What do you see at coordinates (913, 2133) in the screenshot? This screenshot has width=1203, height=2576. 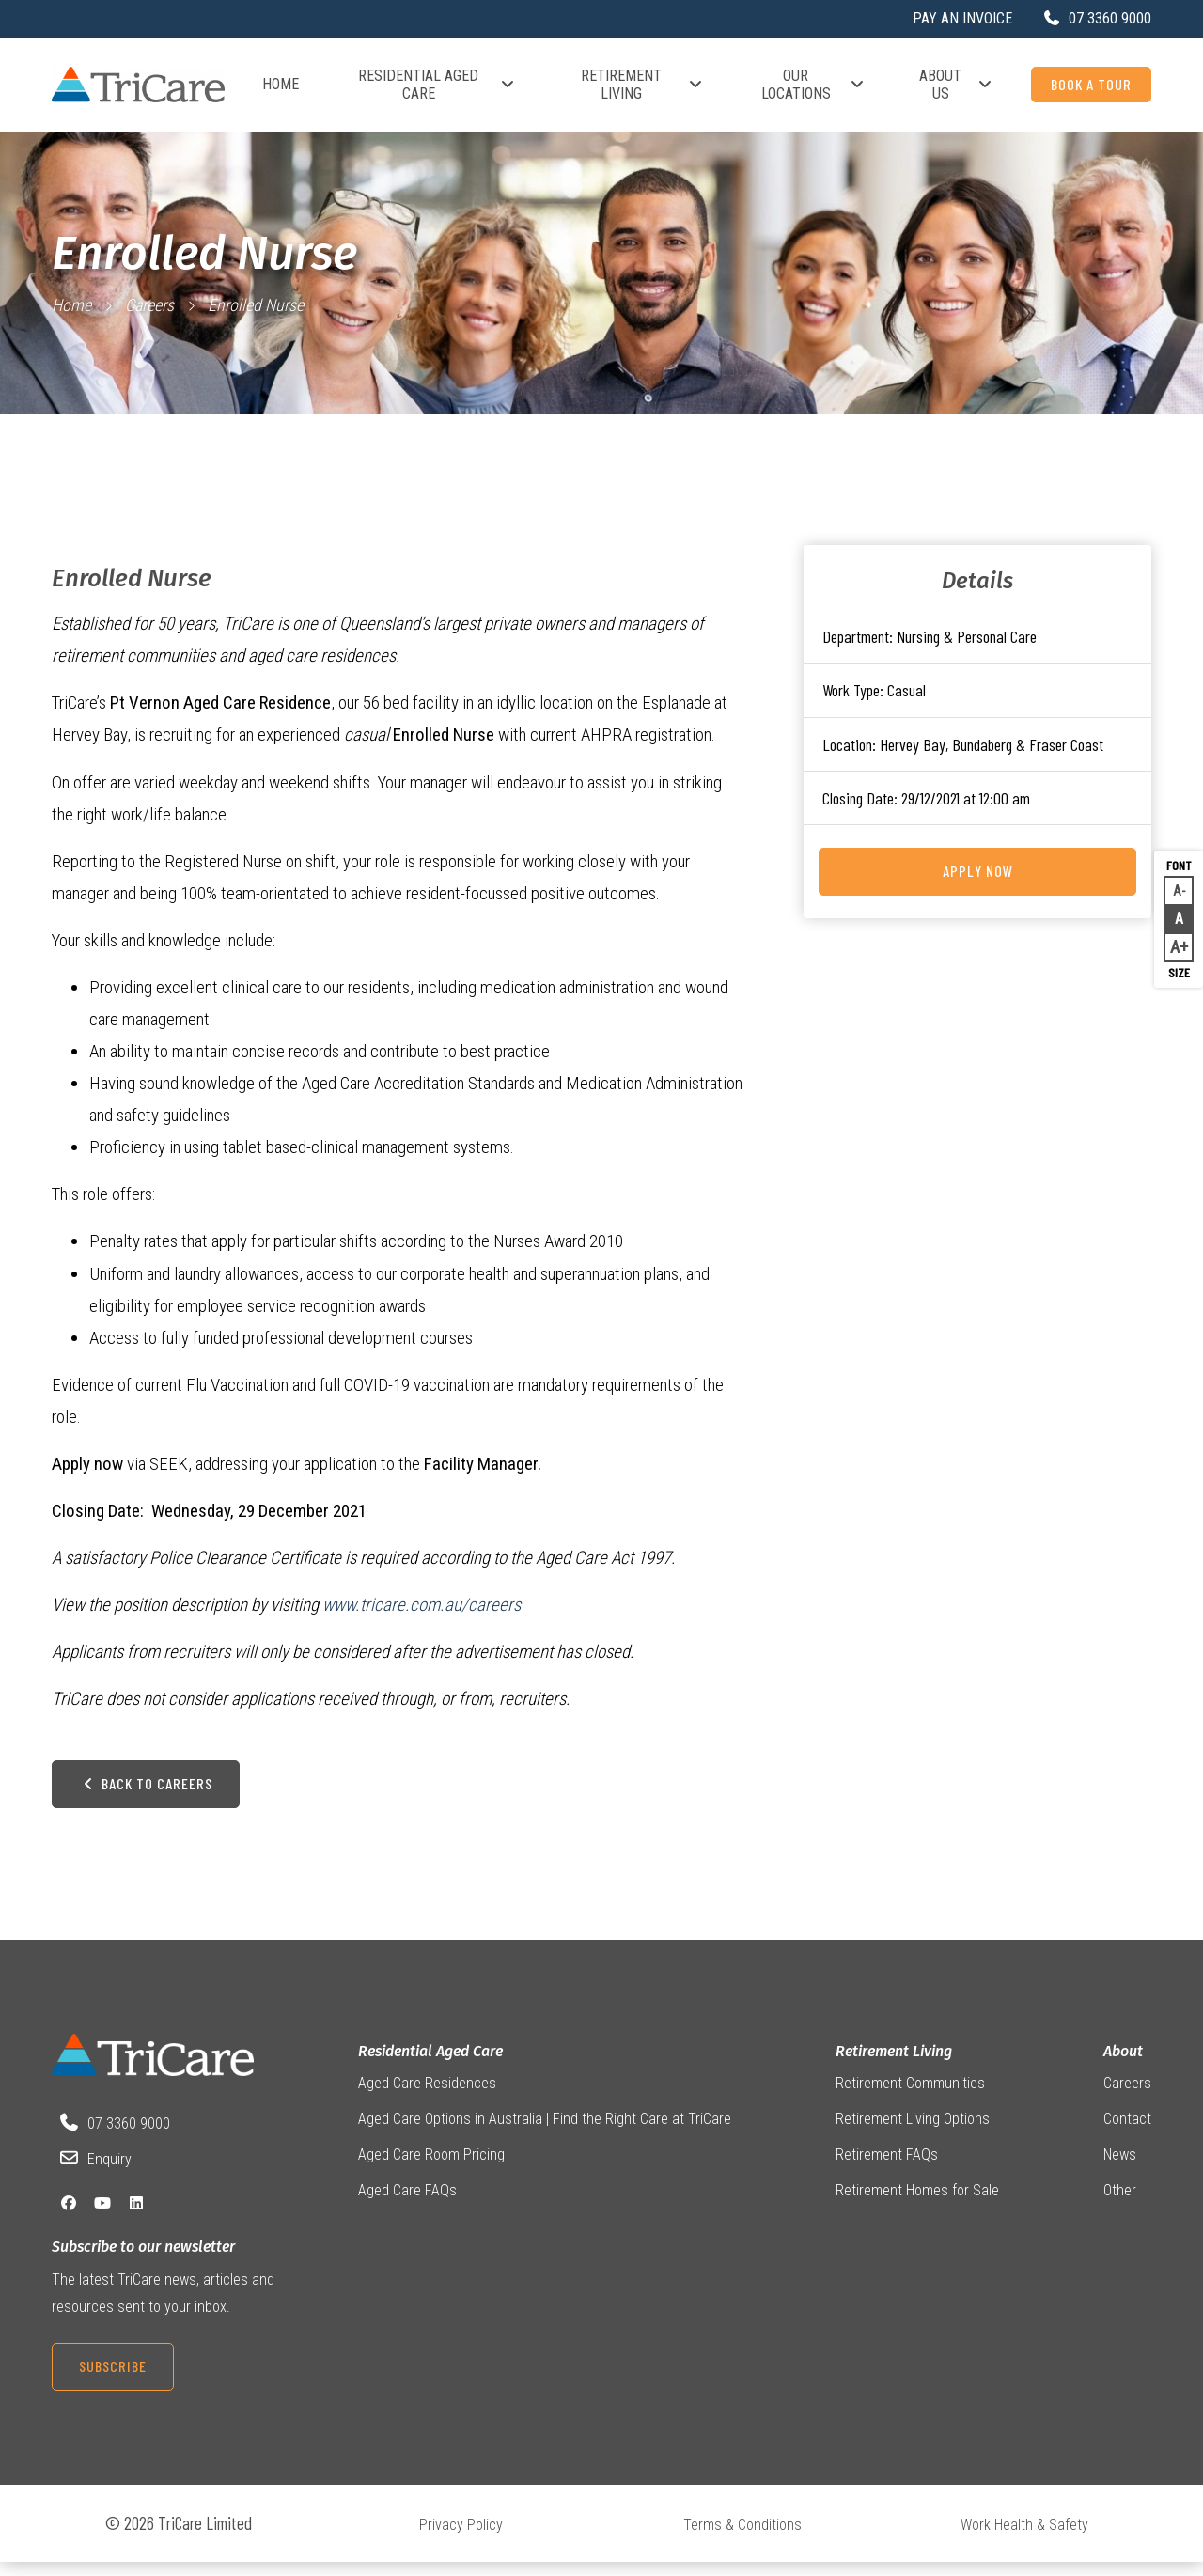 I see `Retirement Living Options` at bounding box center [913, 2133].